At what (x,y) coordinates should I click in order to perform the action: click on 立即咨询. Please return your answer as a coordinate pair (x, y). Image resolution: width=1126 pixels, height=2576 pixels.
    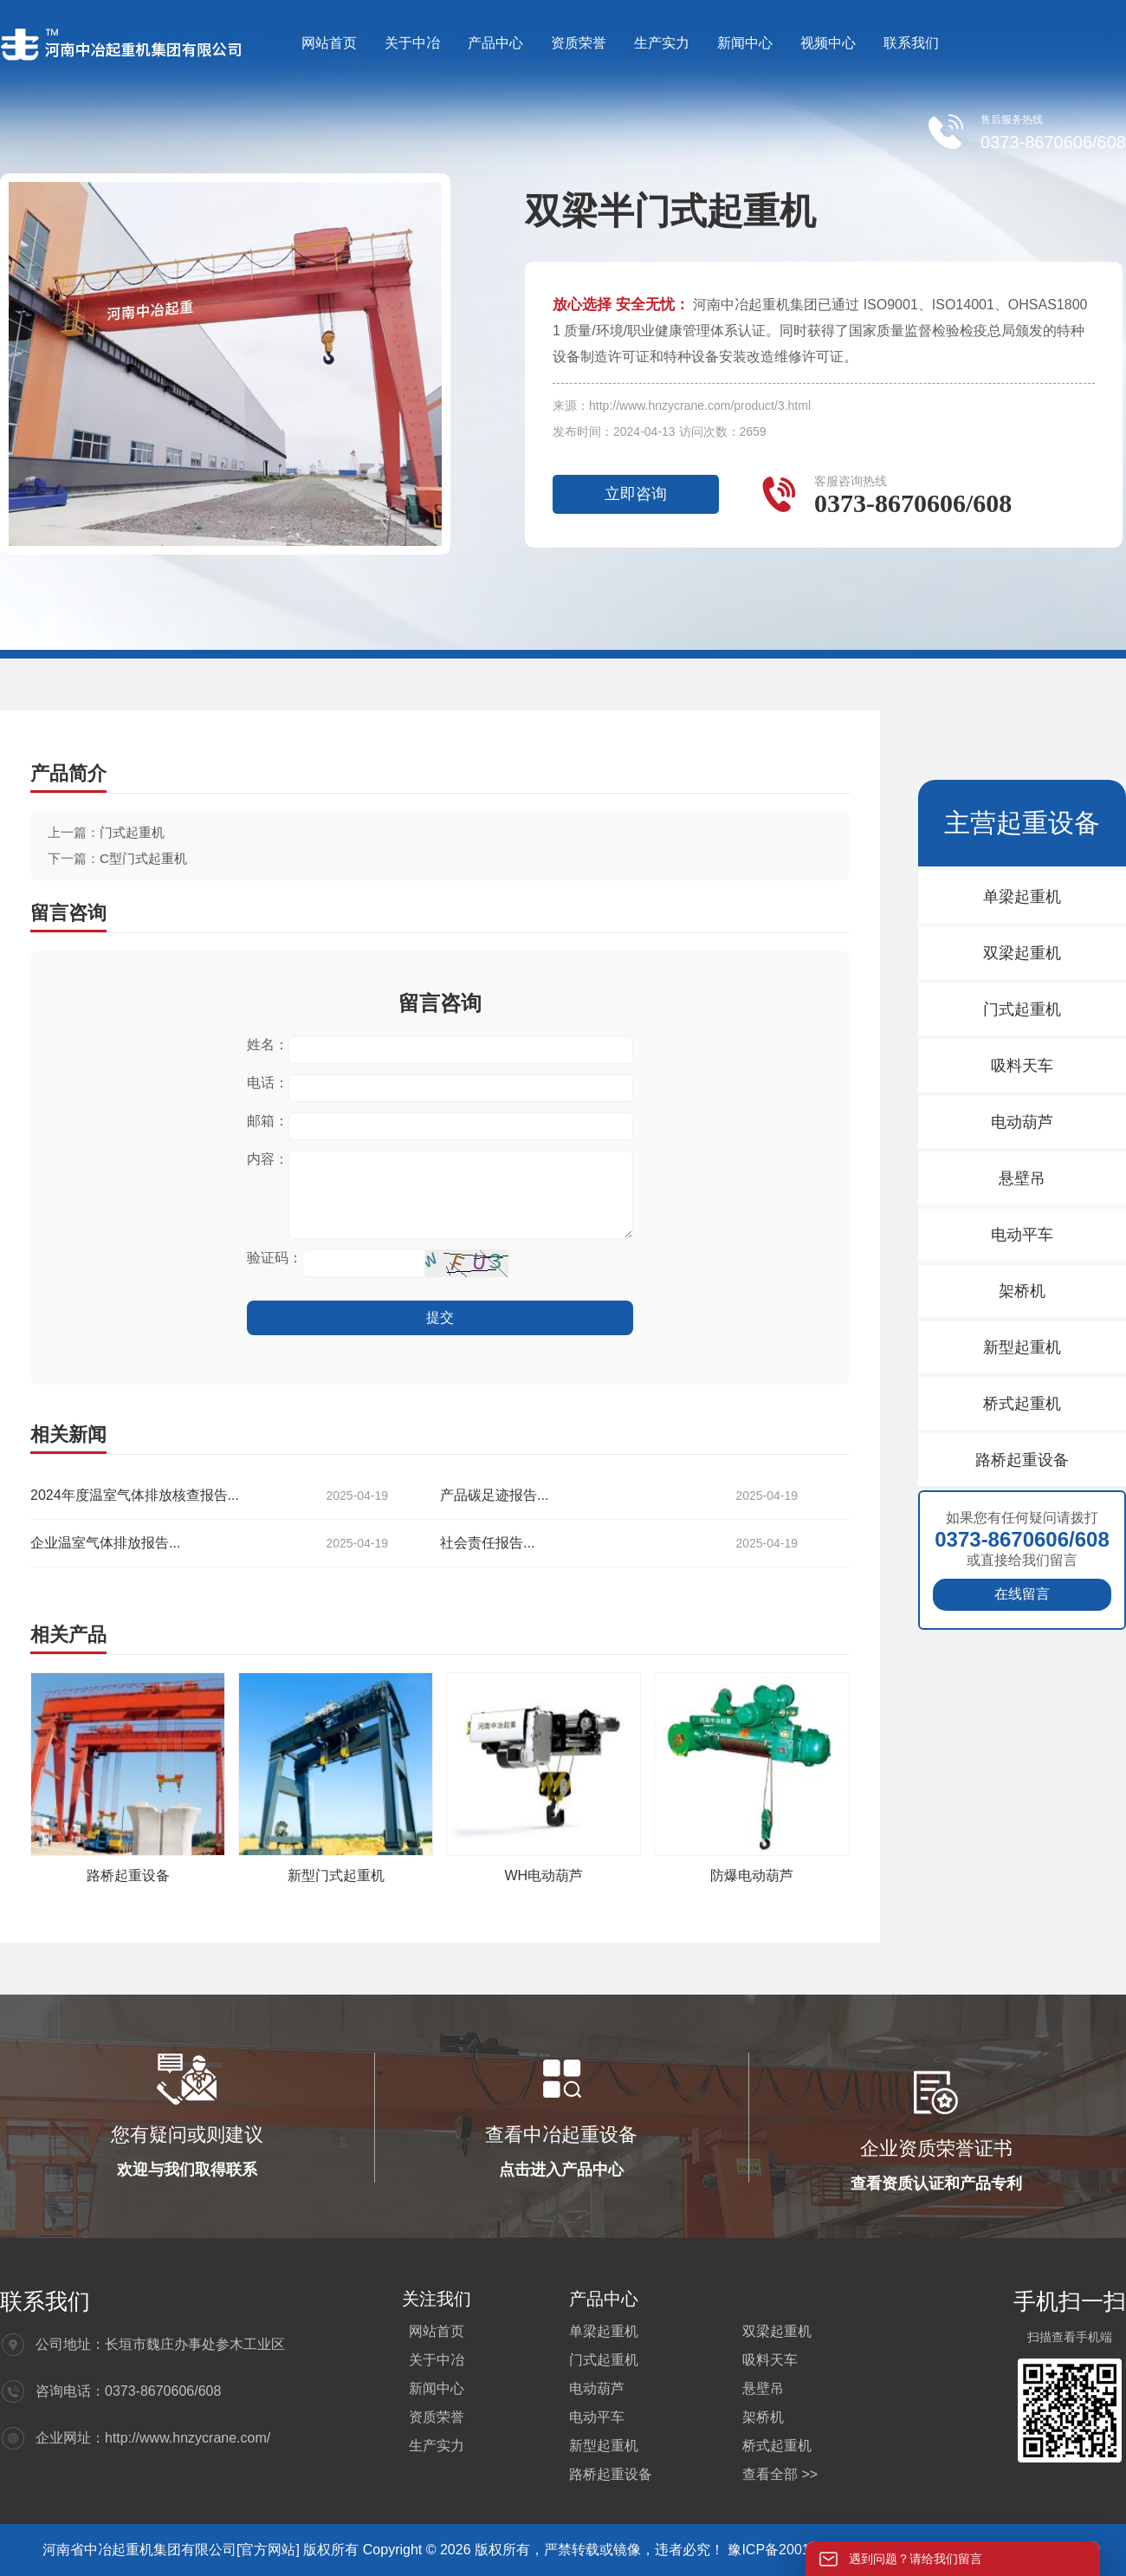
    Looking at the image, I should click on (636, 494).